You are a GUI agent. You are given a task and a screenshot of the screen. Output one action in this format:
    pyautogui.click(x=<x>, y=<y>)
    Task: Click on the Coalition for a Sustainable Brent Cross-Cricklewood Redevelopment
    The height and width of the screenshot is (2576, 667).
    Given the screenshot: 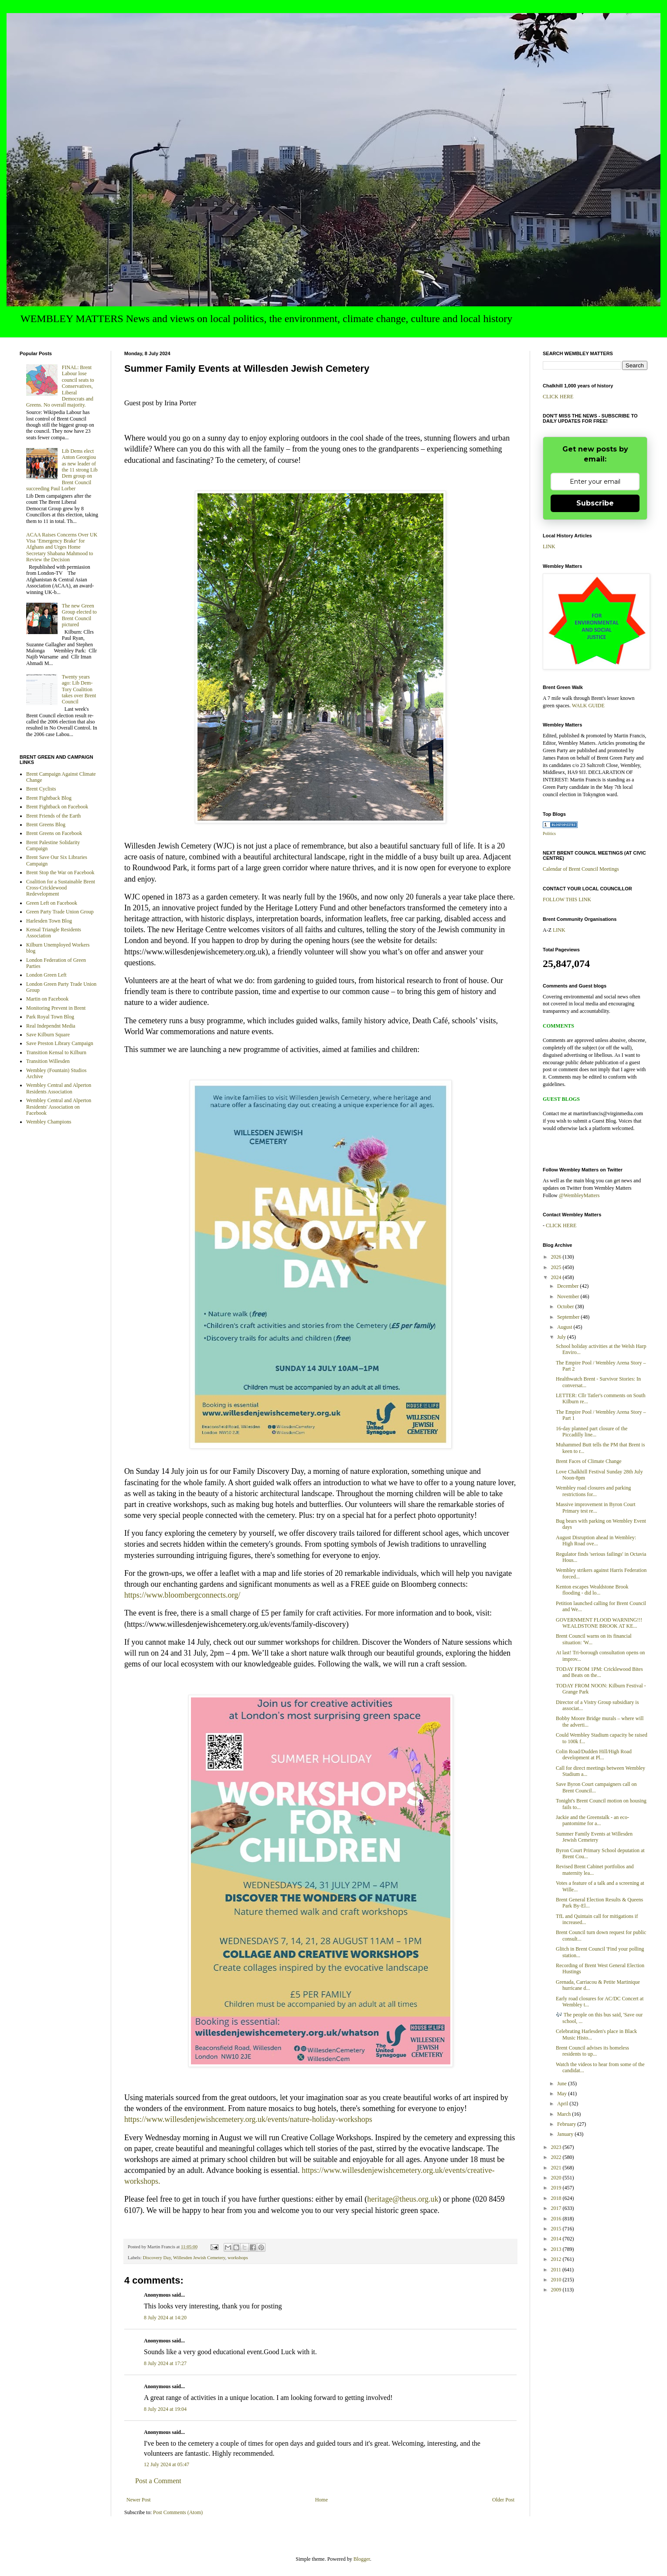 What is the action you would take?
    pyautogui.click(x=60, y=888)
    